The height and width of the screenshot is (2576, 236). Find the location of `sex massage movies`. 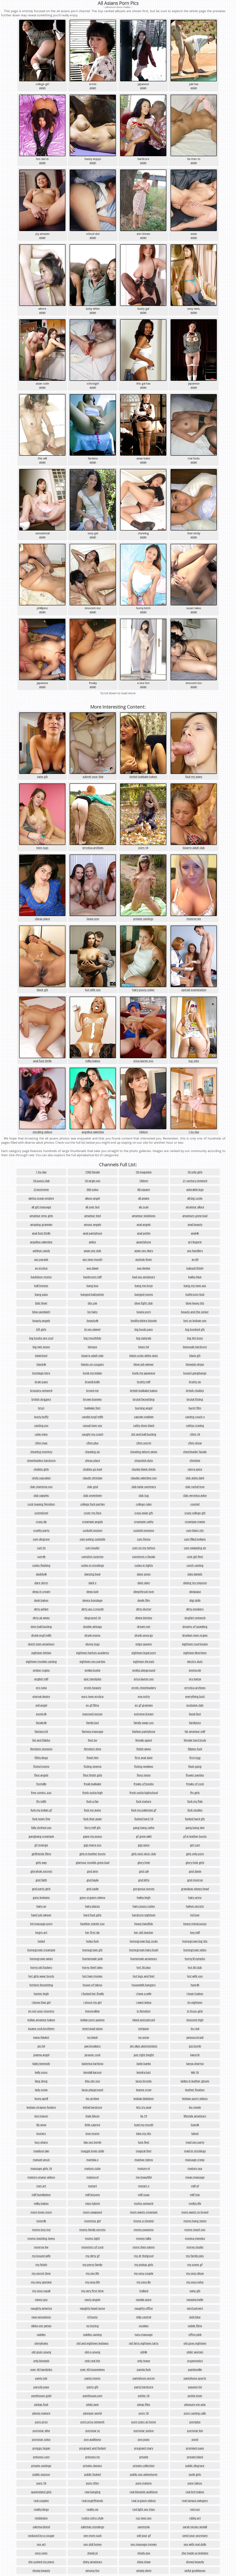

sex massage movies is located at coordinates (144, 2544).